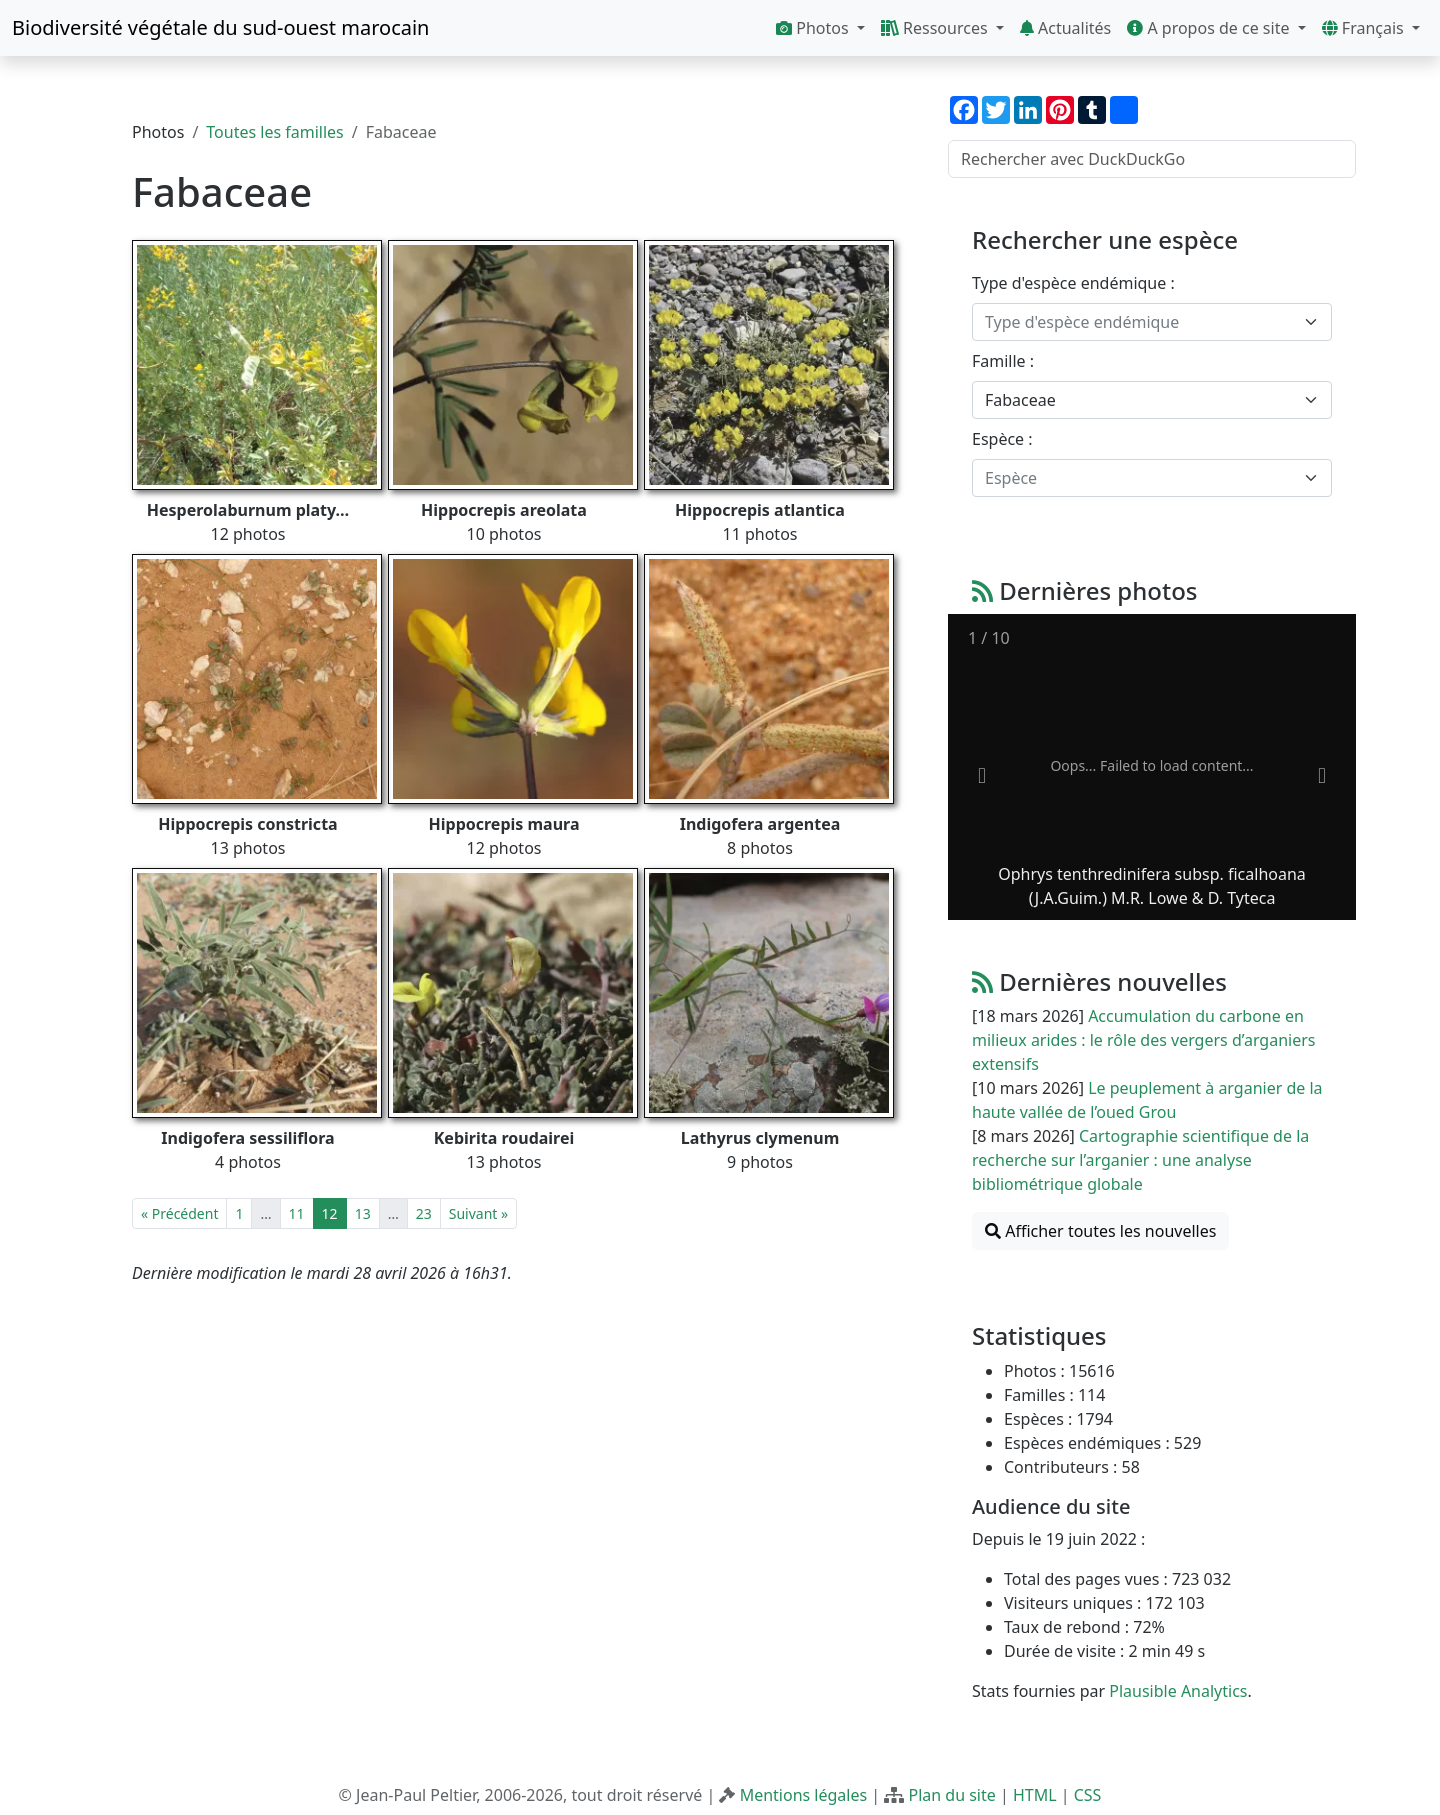  I want to click on Accumulation du carbone en milieux arides : le rôle des vergers d’arganiers extensifs, so click(1143, 1040).